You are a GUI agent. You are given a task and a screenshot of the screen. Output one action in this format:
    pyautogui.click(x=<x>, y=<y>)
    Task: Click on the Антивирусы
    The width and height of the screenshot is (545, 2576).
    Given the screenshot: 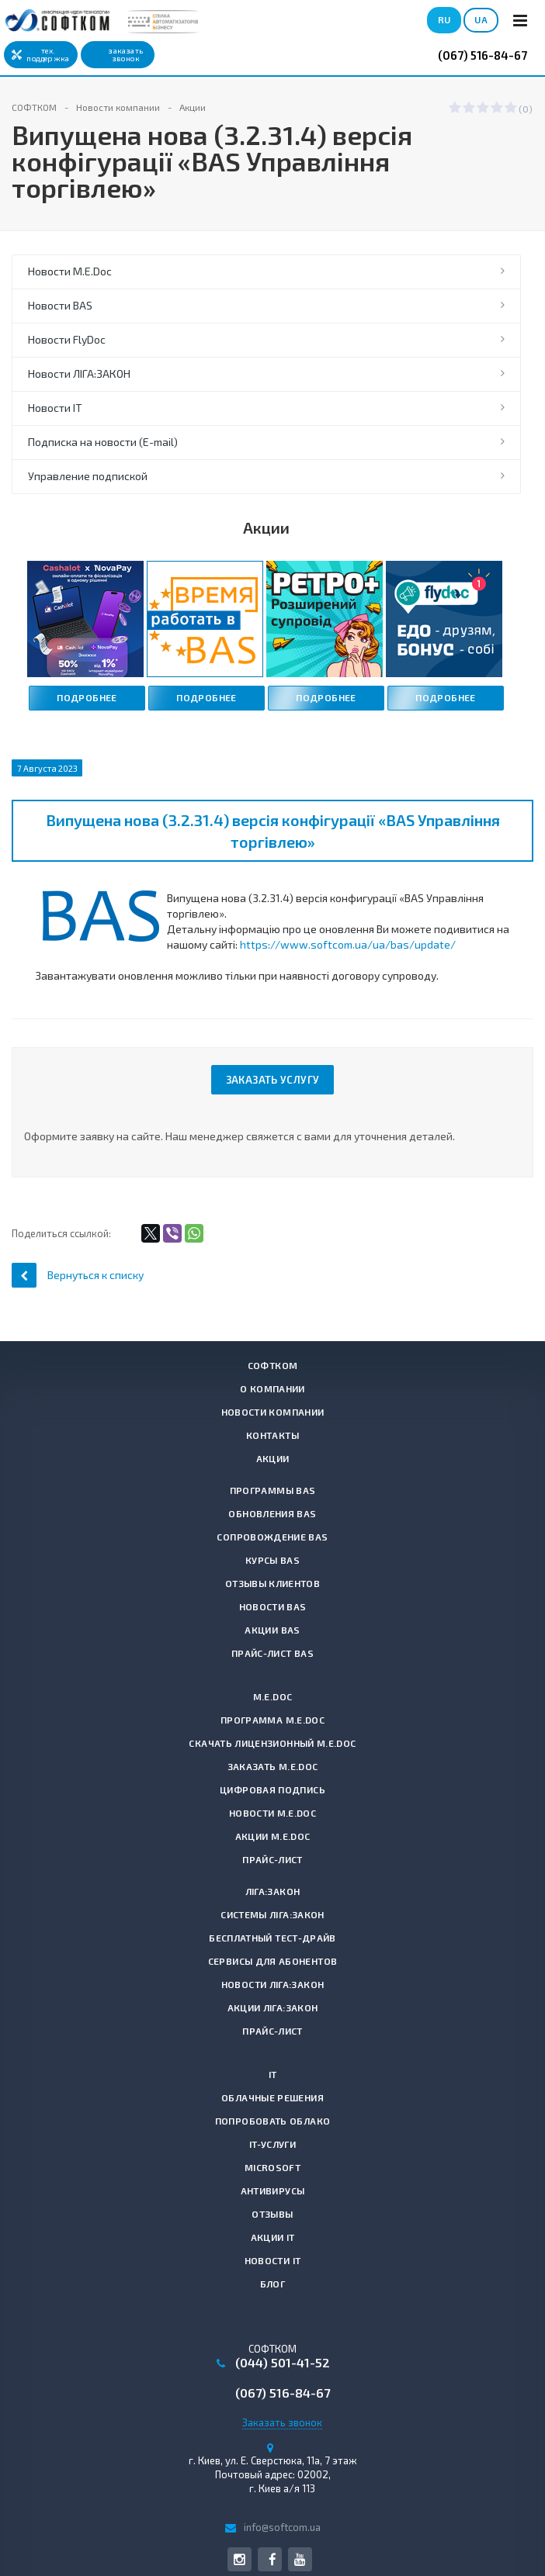 What is the action you would take?
    pyautogui.click(x=273, y=2190)
    